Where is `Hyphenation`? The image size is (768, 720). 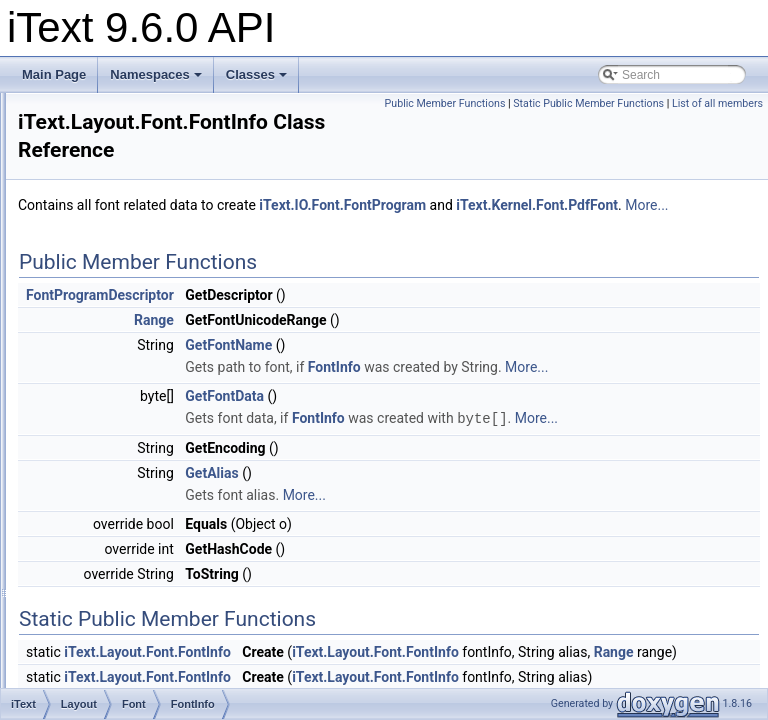
Hyphenation is located at coordinates (131, 554).